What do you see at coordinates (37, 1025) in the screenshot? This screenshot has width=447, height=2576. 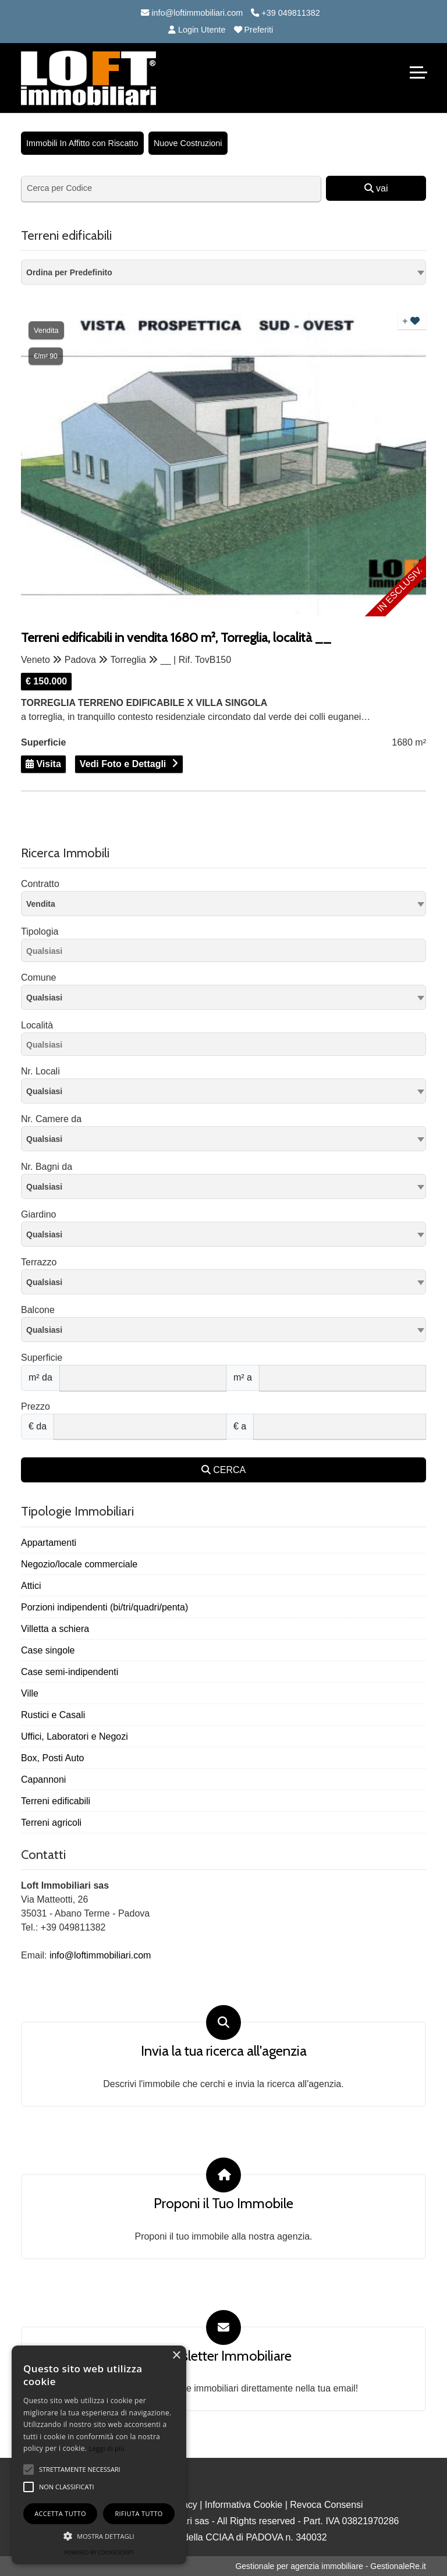 I see `Località` at bounding box center [37, 1025].